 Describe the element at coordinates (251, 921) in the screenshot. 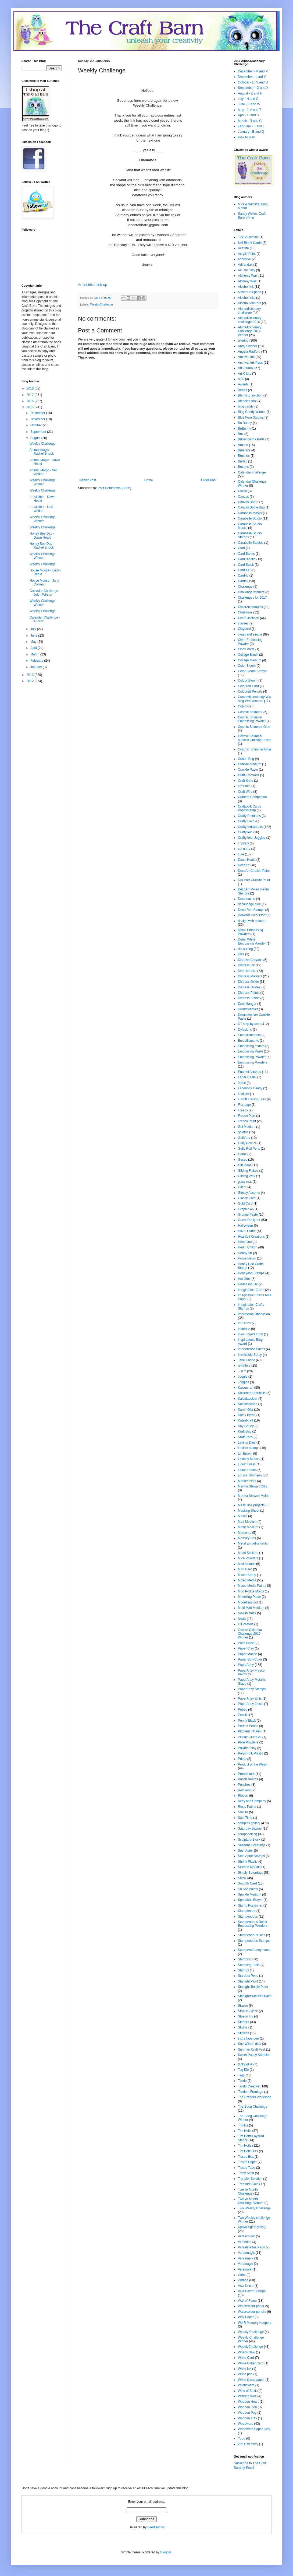

I see `design with colours` at that location.